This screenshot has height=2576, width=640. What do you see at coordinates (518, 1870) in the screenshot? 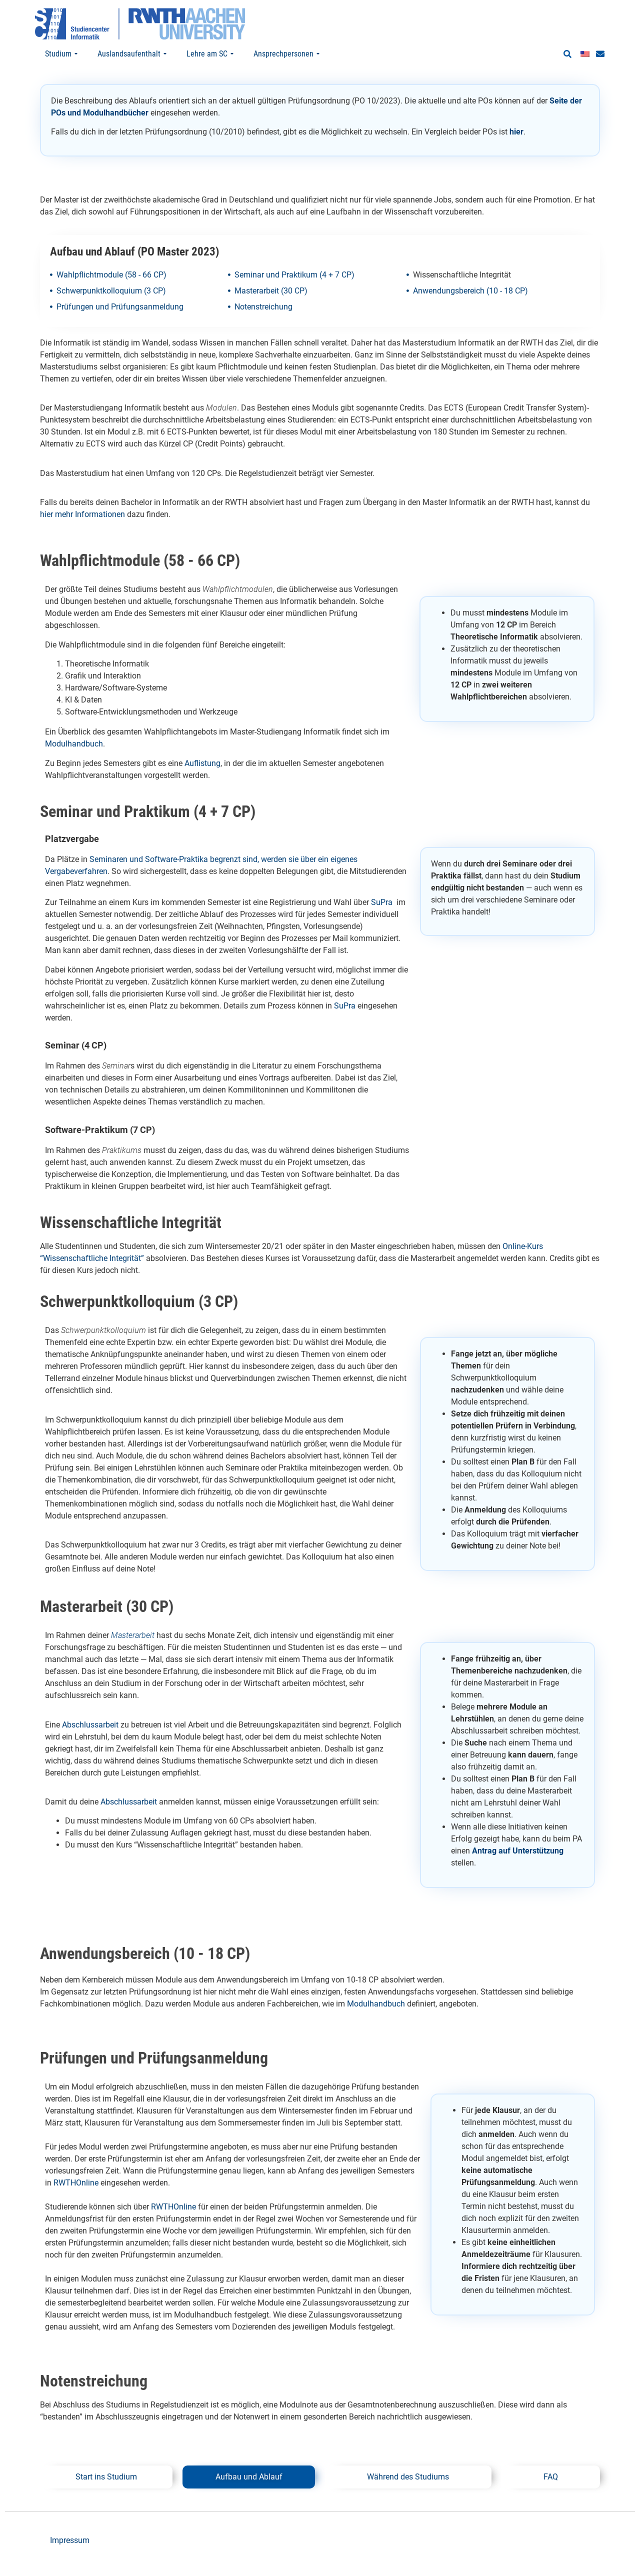
I see `Antrag auf Unterstützung` at bounding box center [518, 1870].